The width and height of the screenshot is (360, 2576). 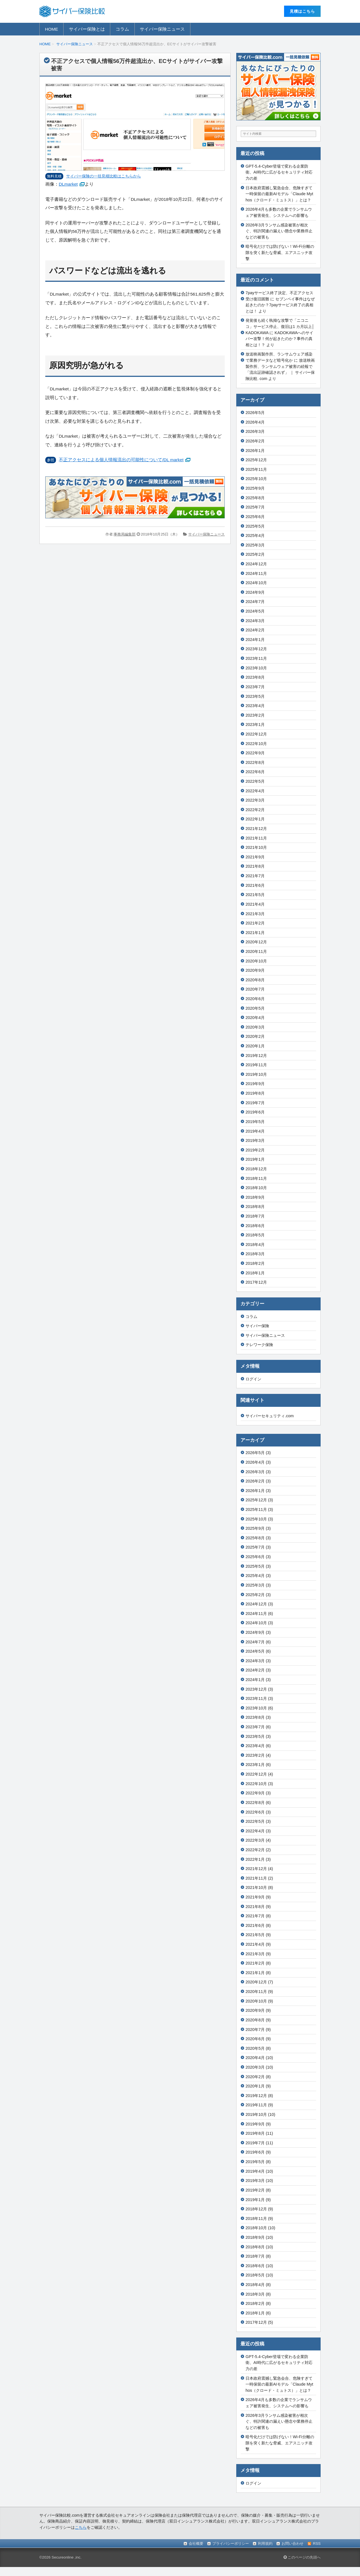 What do you see at coordinates (255, 592) in the screenshot?
I see `2024年9月` at bounding box center [255, 592].